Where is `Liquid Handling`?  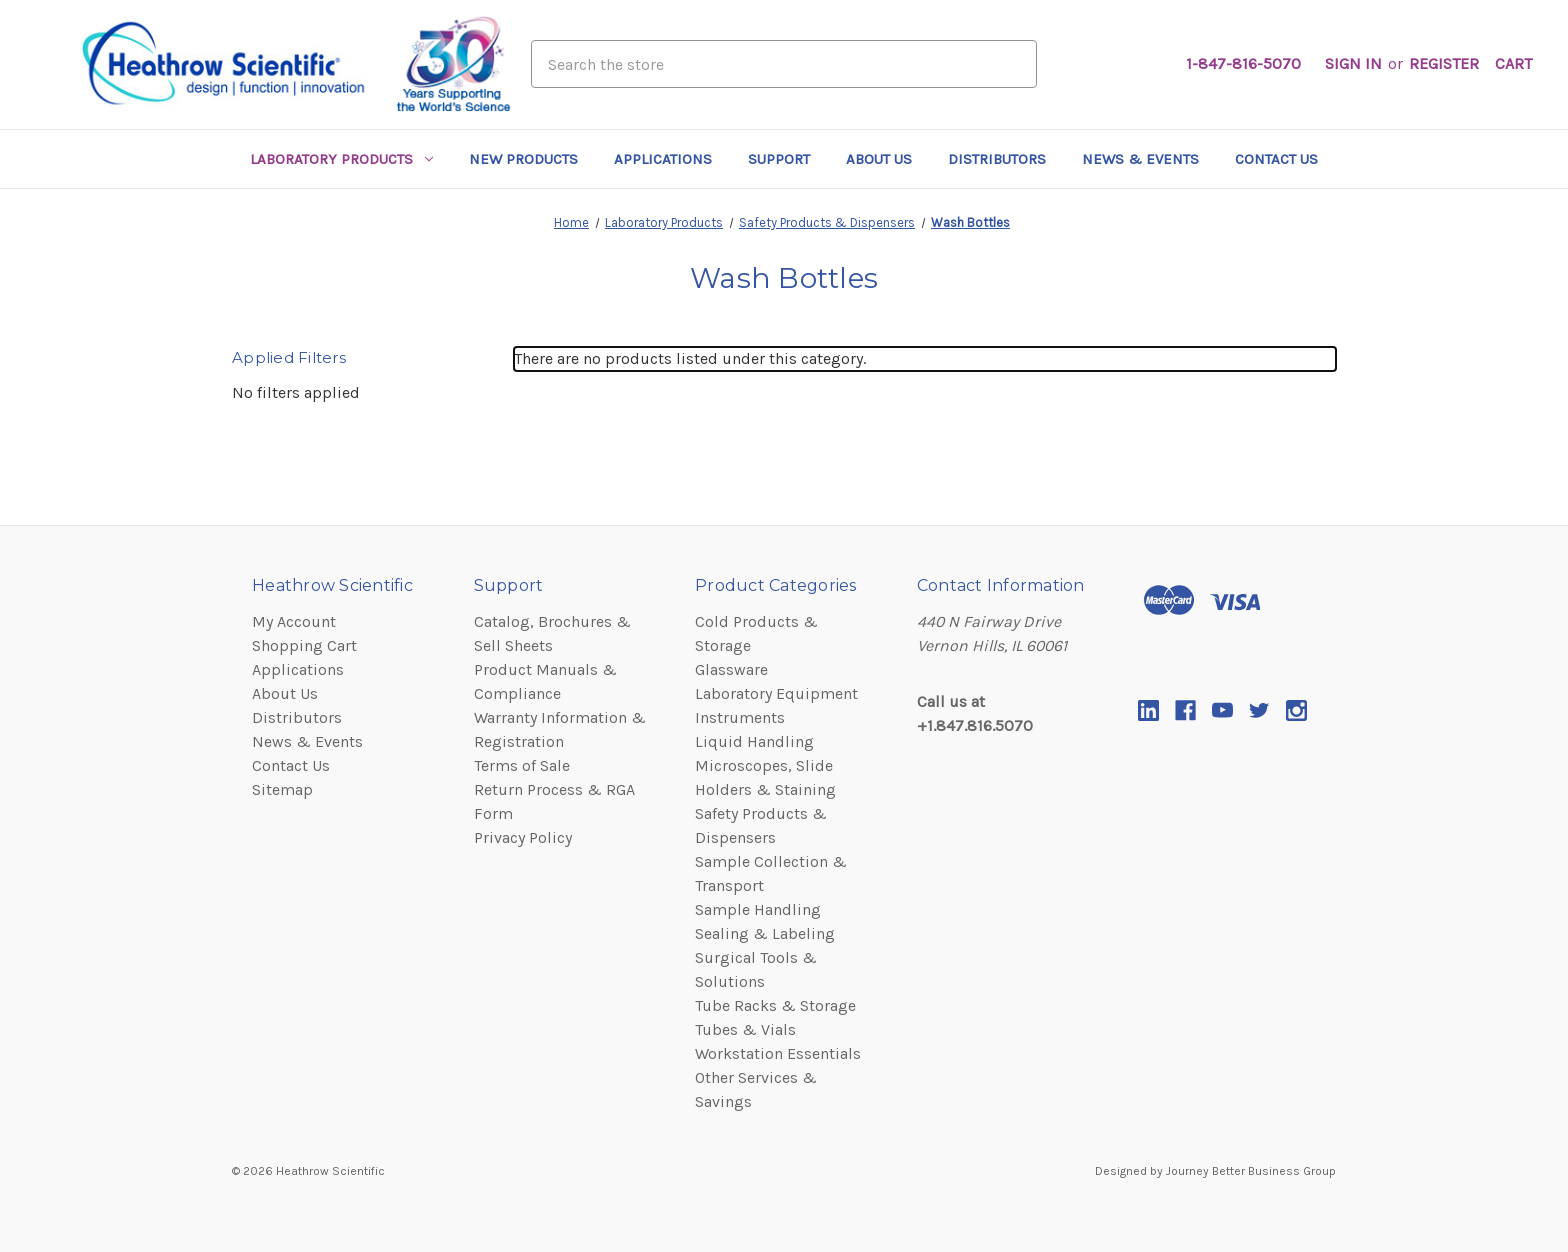 Liquid Handling is located at coordinates (754, 741).